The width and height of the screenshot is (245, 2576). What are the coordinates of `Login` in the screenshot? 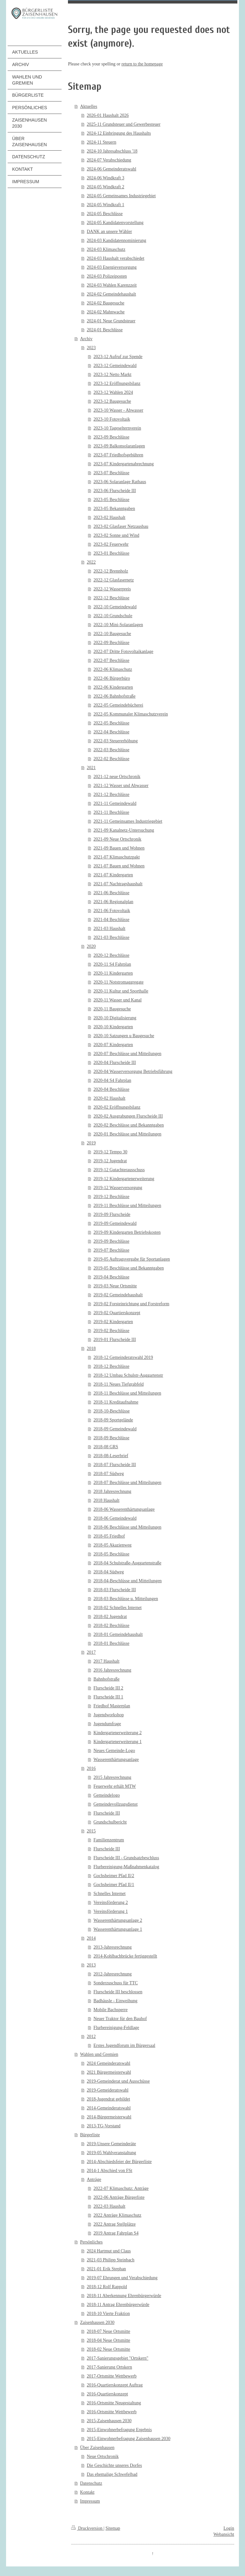 It's located at (229, 2528).